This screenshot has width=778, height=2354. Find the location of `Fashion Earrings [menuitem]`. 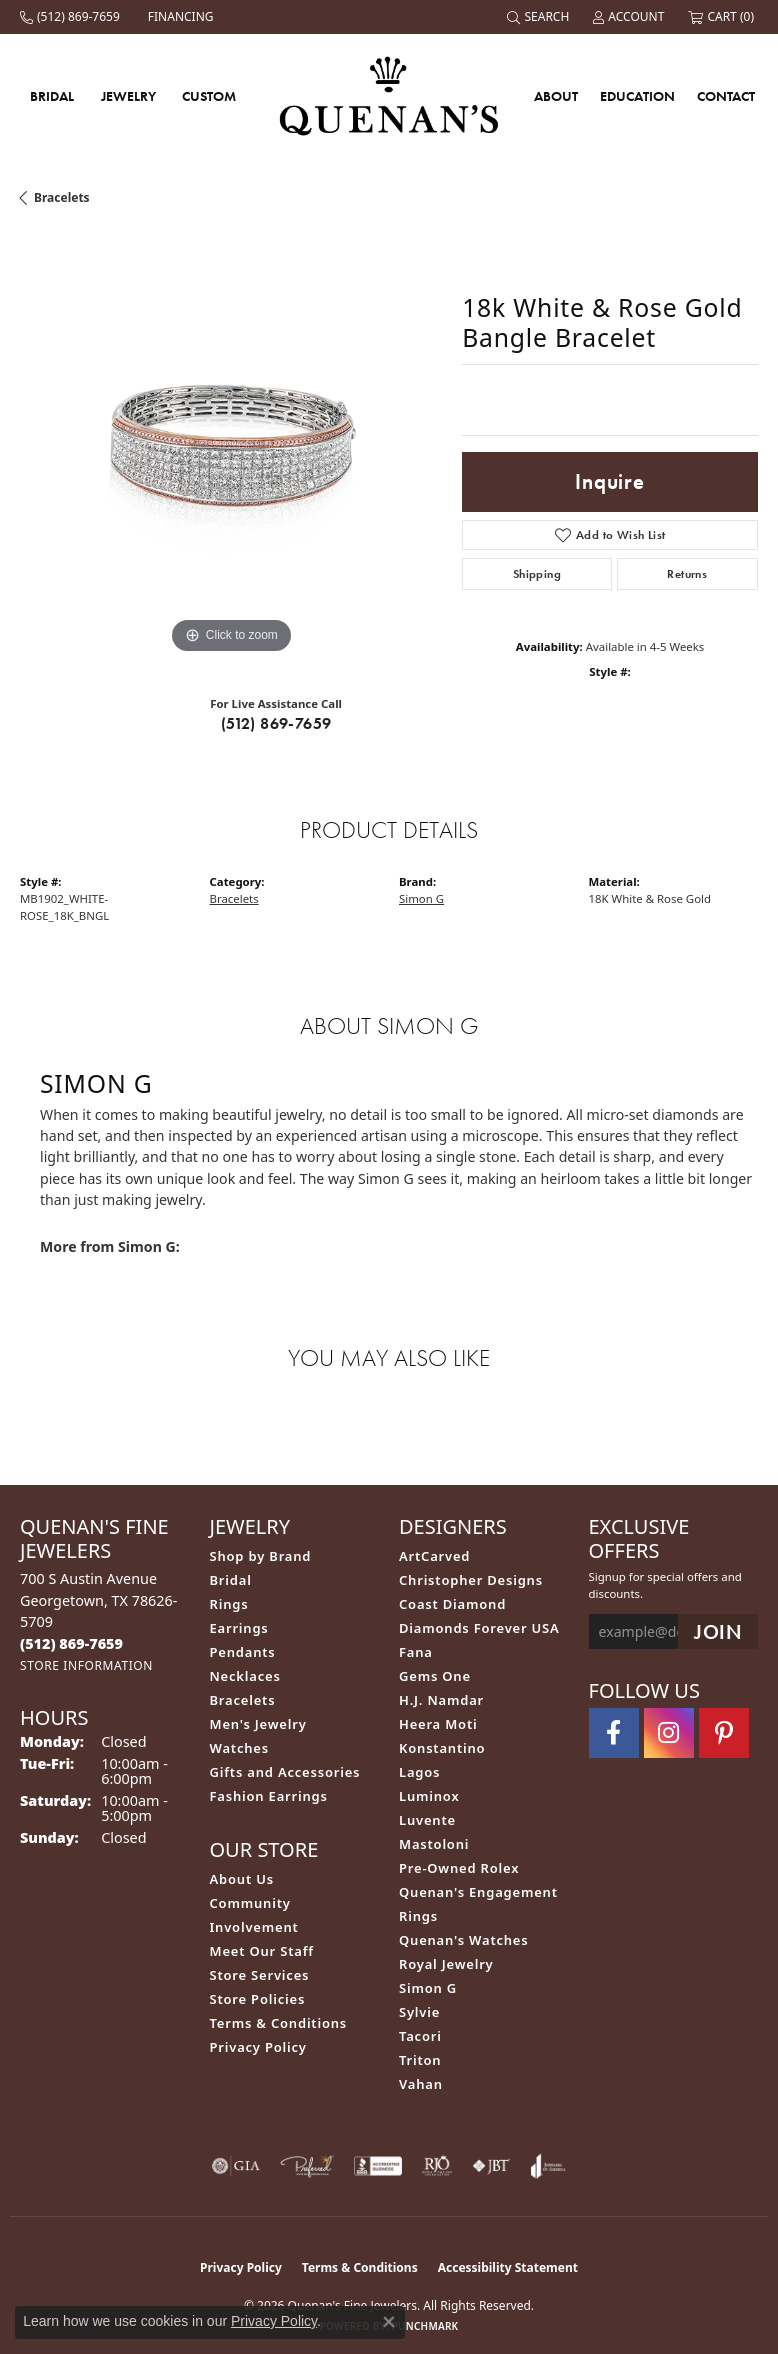

Fashion Earrings [menuitem] is located at coordinates (269, 1796).